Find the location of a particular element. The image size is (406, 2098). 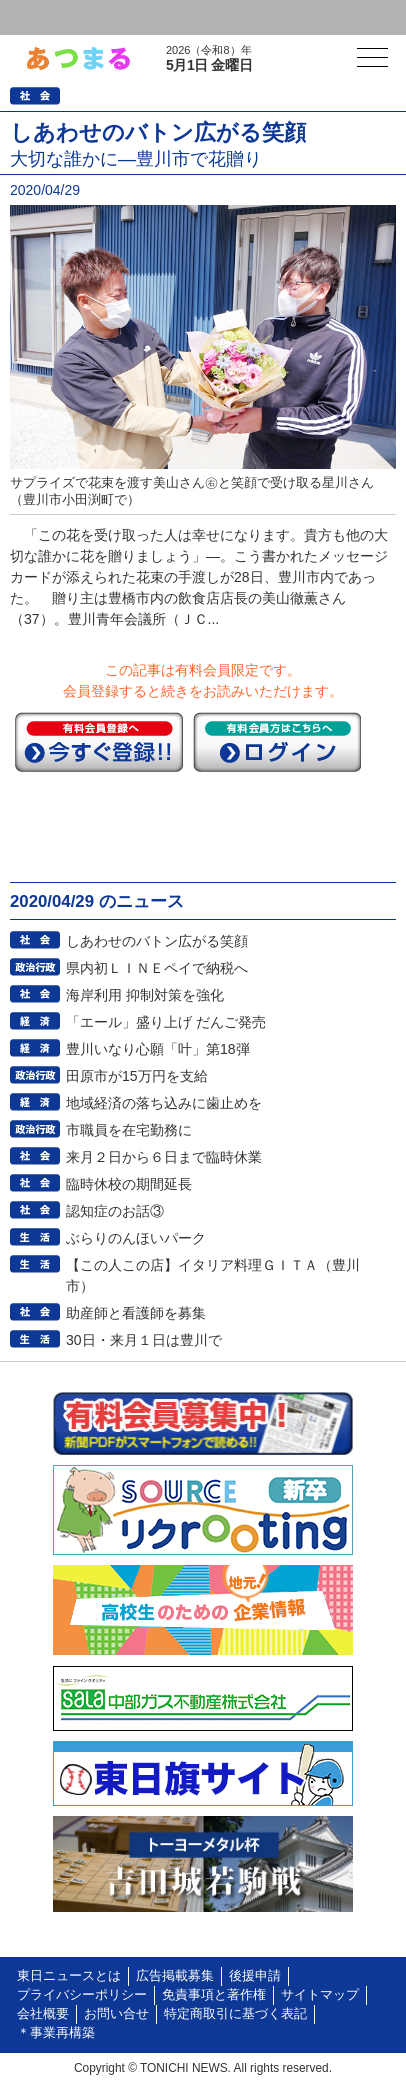

後援申請 is located at coordinates (255, 1976).